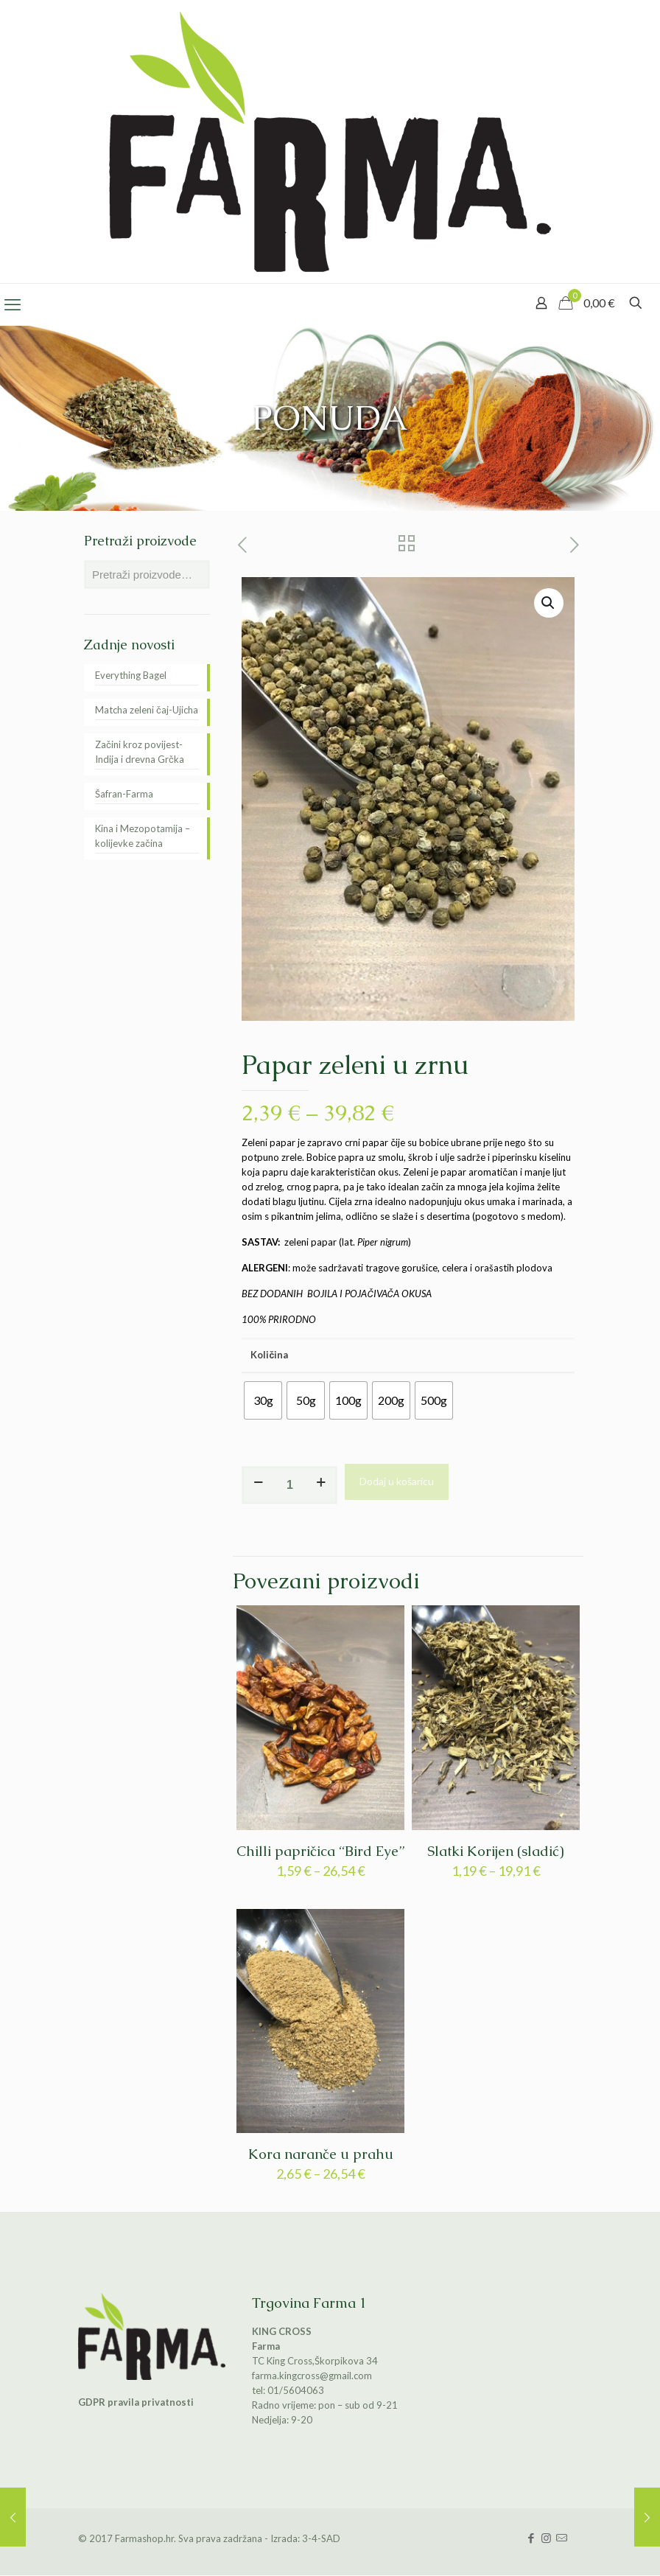  Describe the element at coordinates (263, 1400) in the screenshot. I see `[radio]` at that location.